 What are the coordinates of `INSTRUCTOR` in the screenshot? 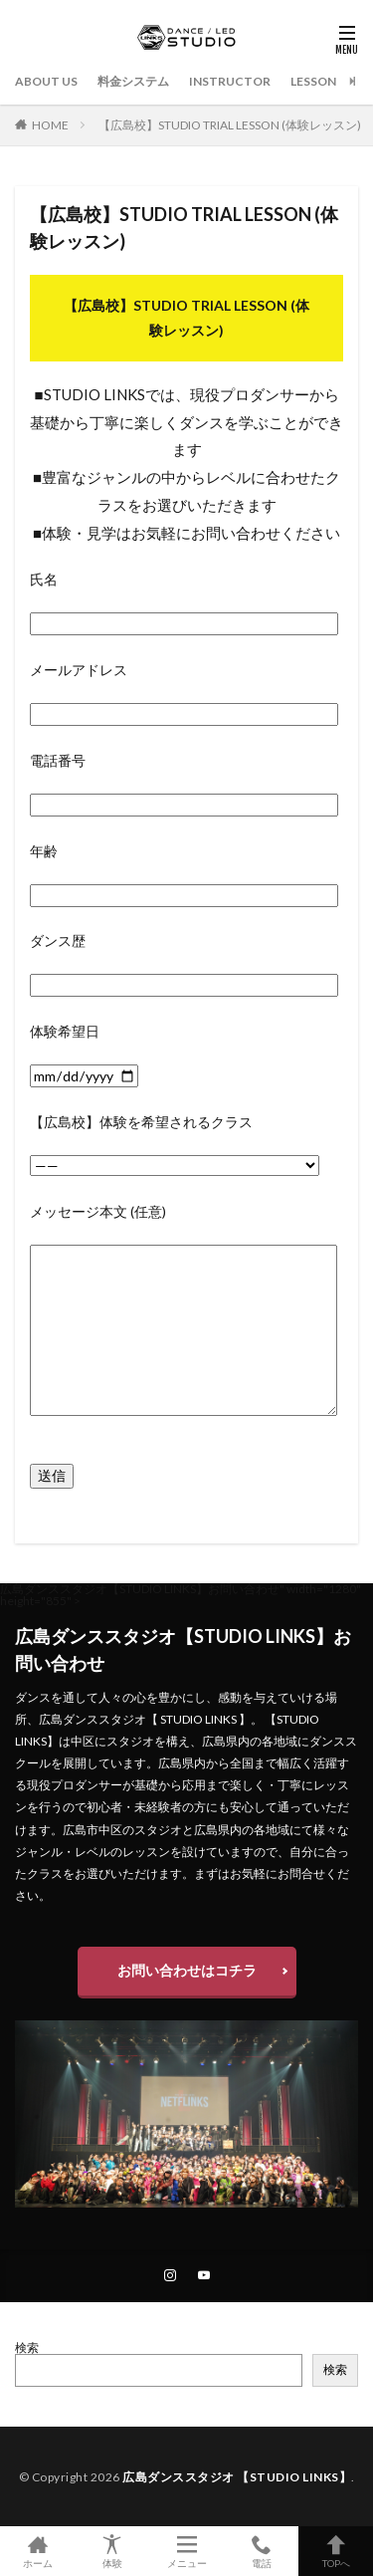 It's located at (230, 81).